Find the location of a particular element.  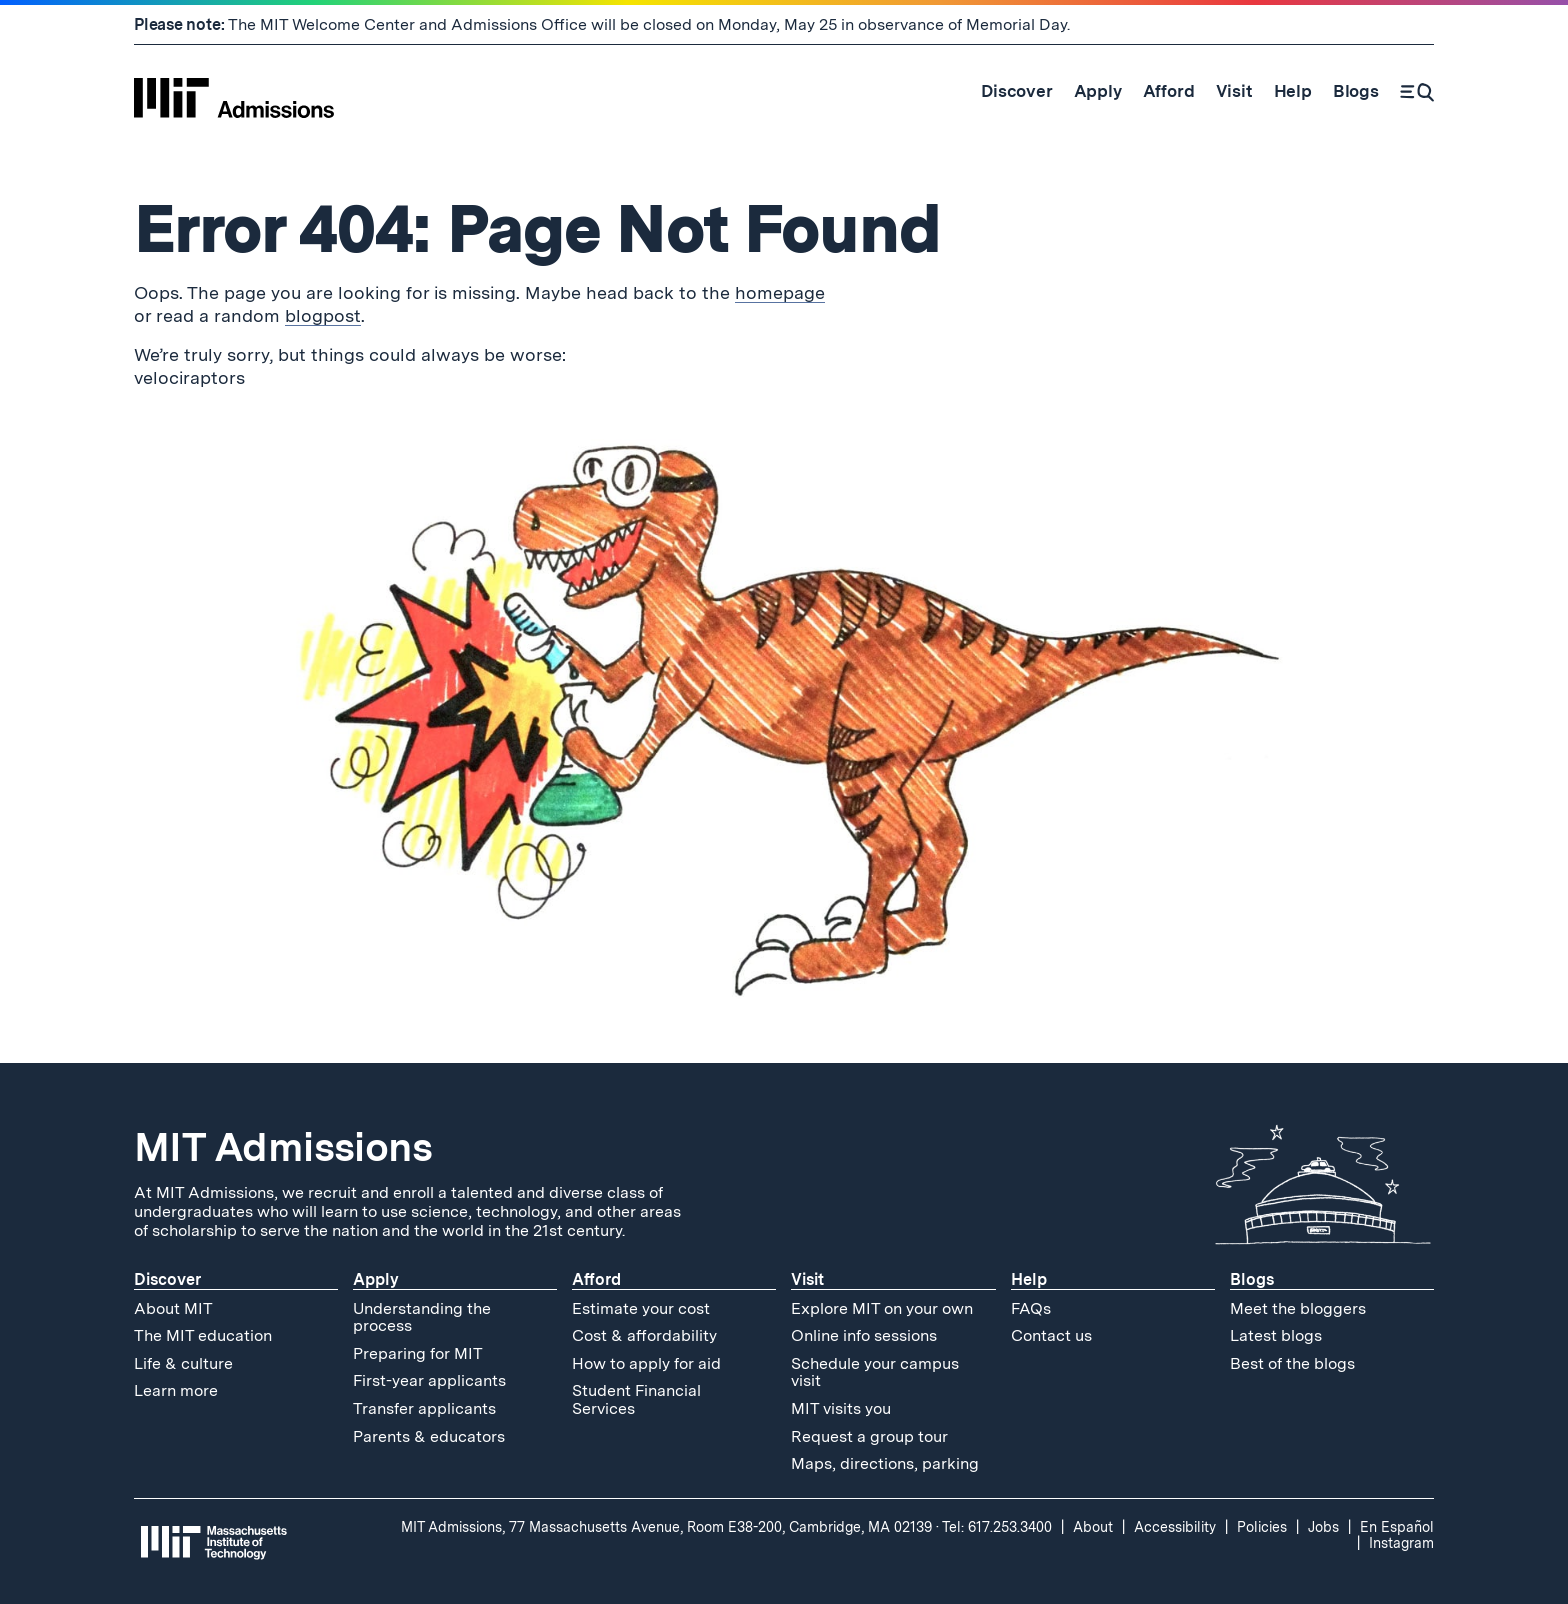

homepage is located at coordinates (780, 292).